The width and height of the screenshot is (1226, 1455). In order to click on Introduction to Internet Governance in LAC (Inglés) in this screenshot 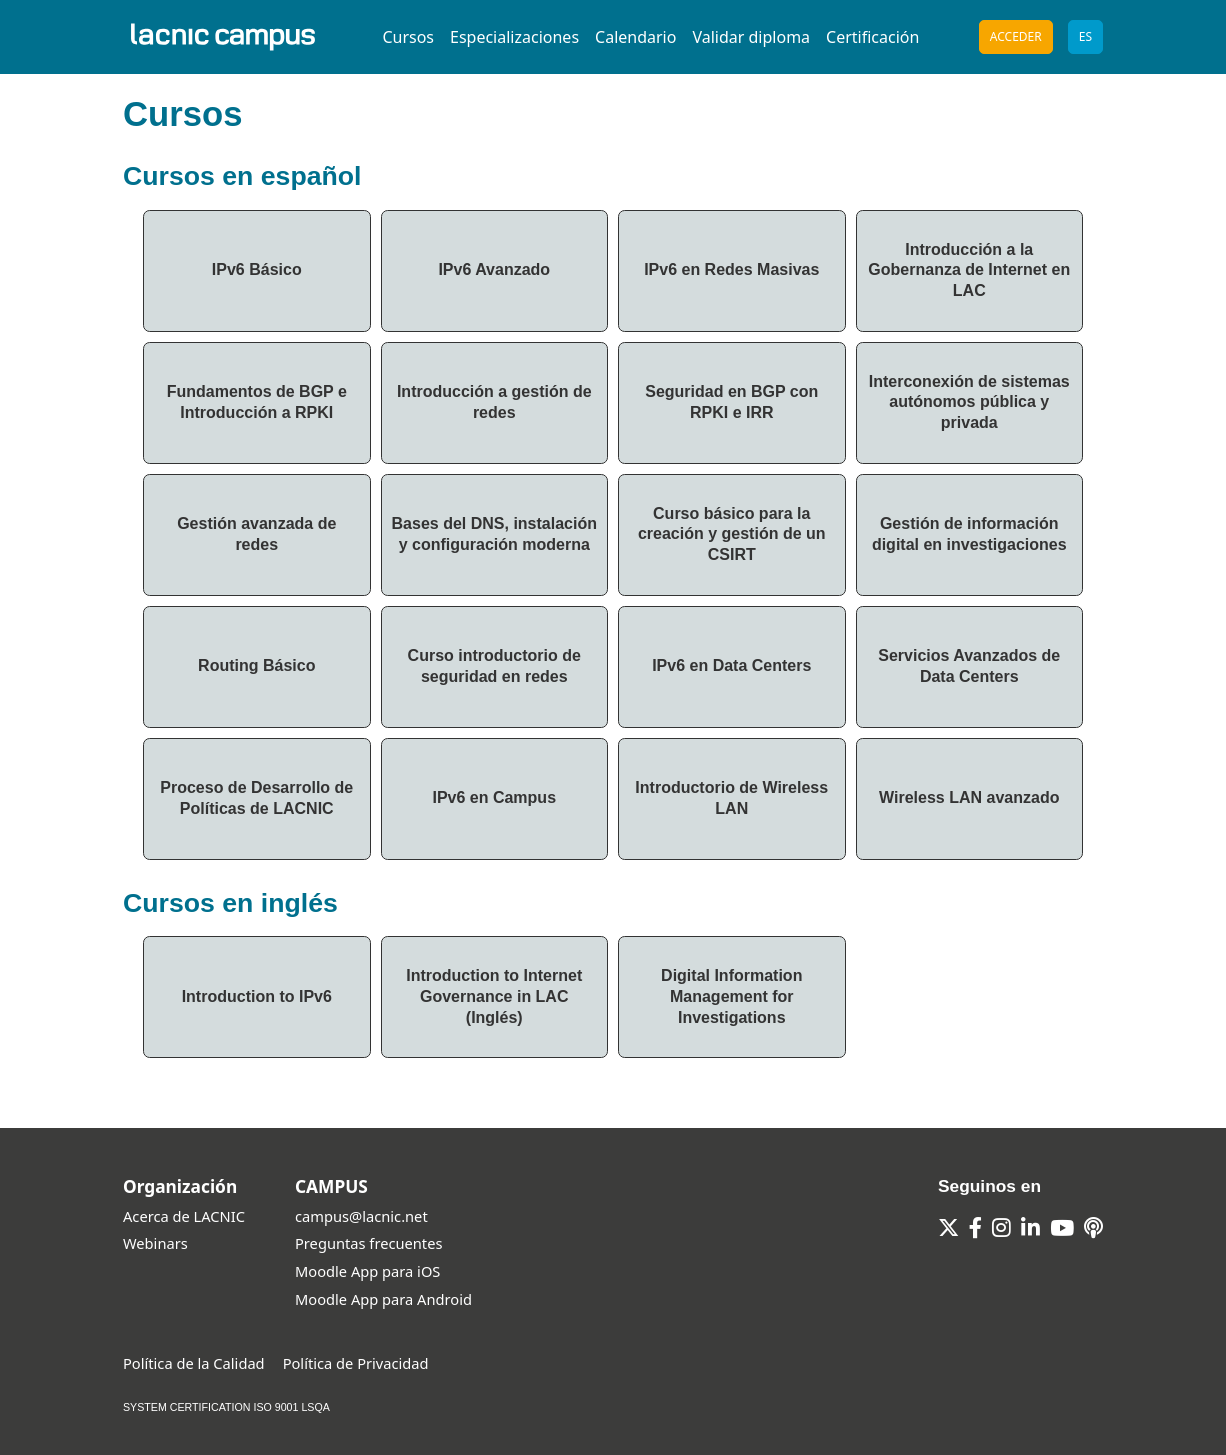, I will do `click(494, 996)`.